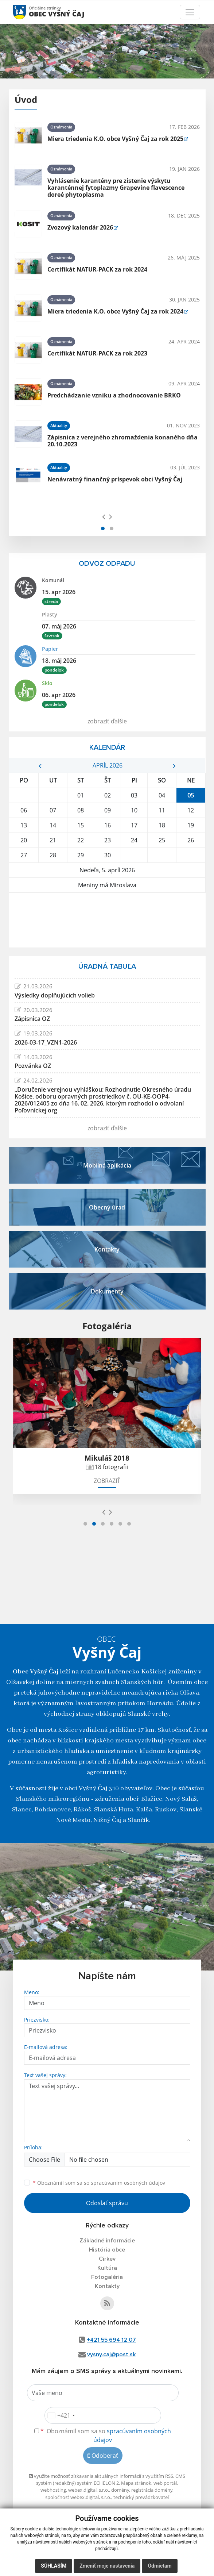  I want to click on spoločnosť webex.digital, s.r.o., so click(78, 2497).